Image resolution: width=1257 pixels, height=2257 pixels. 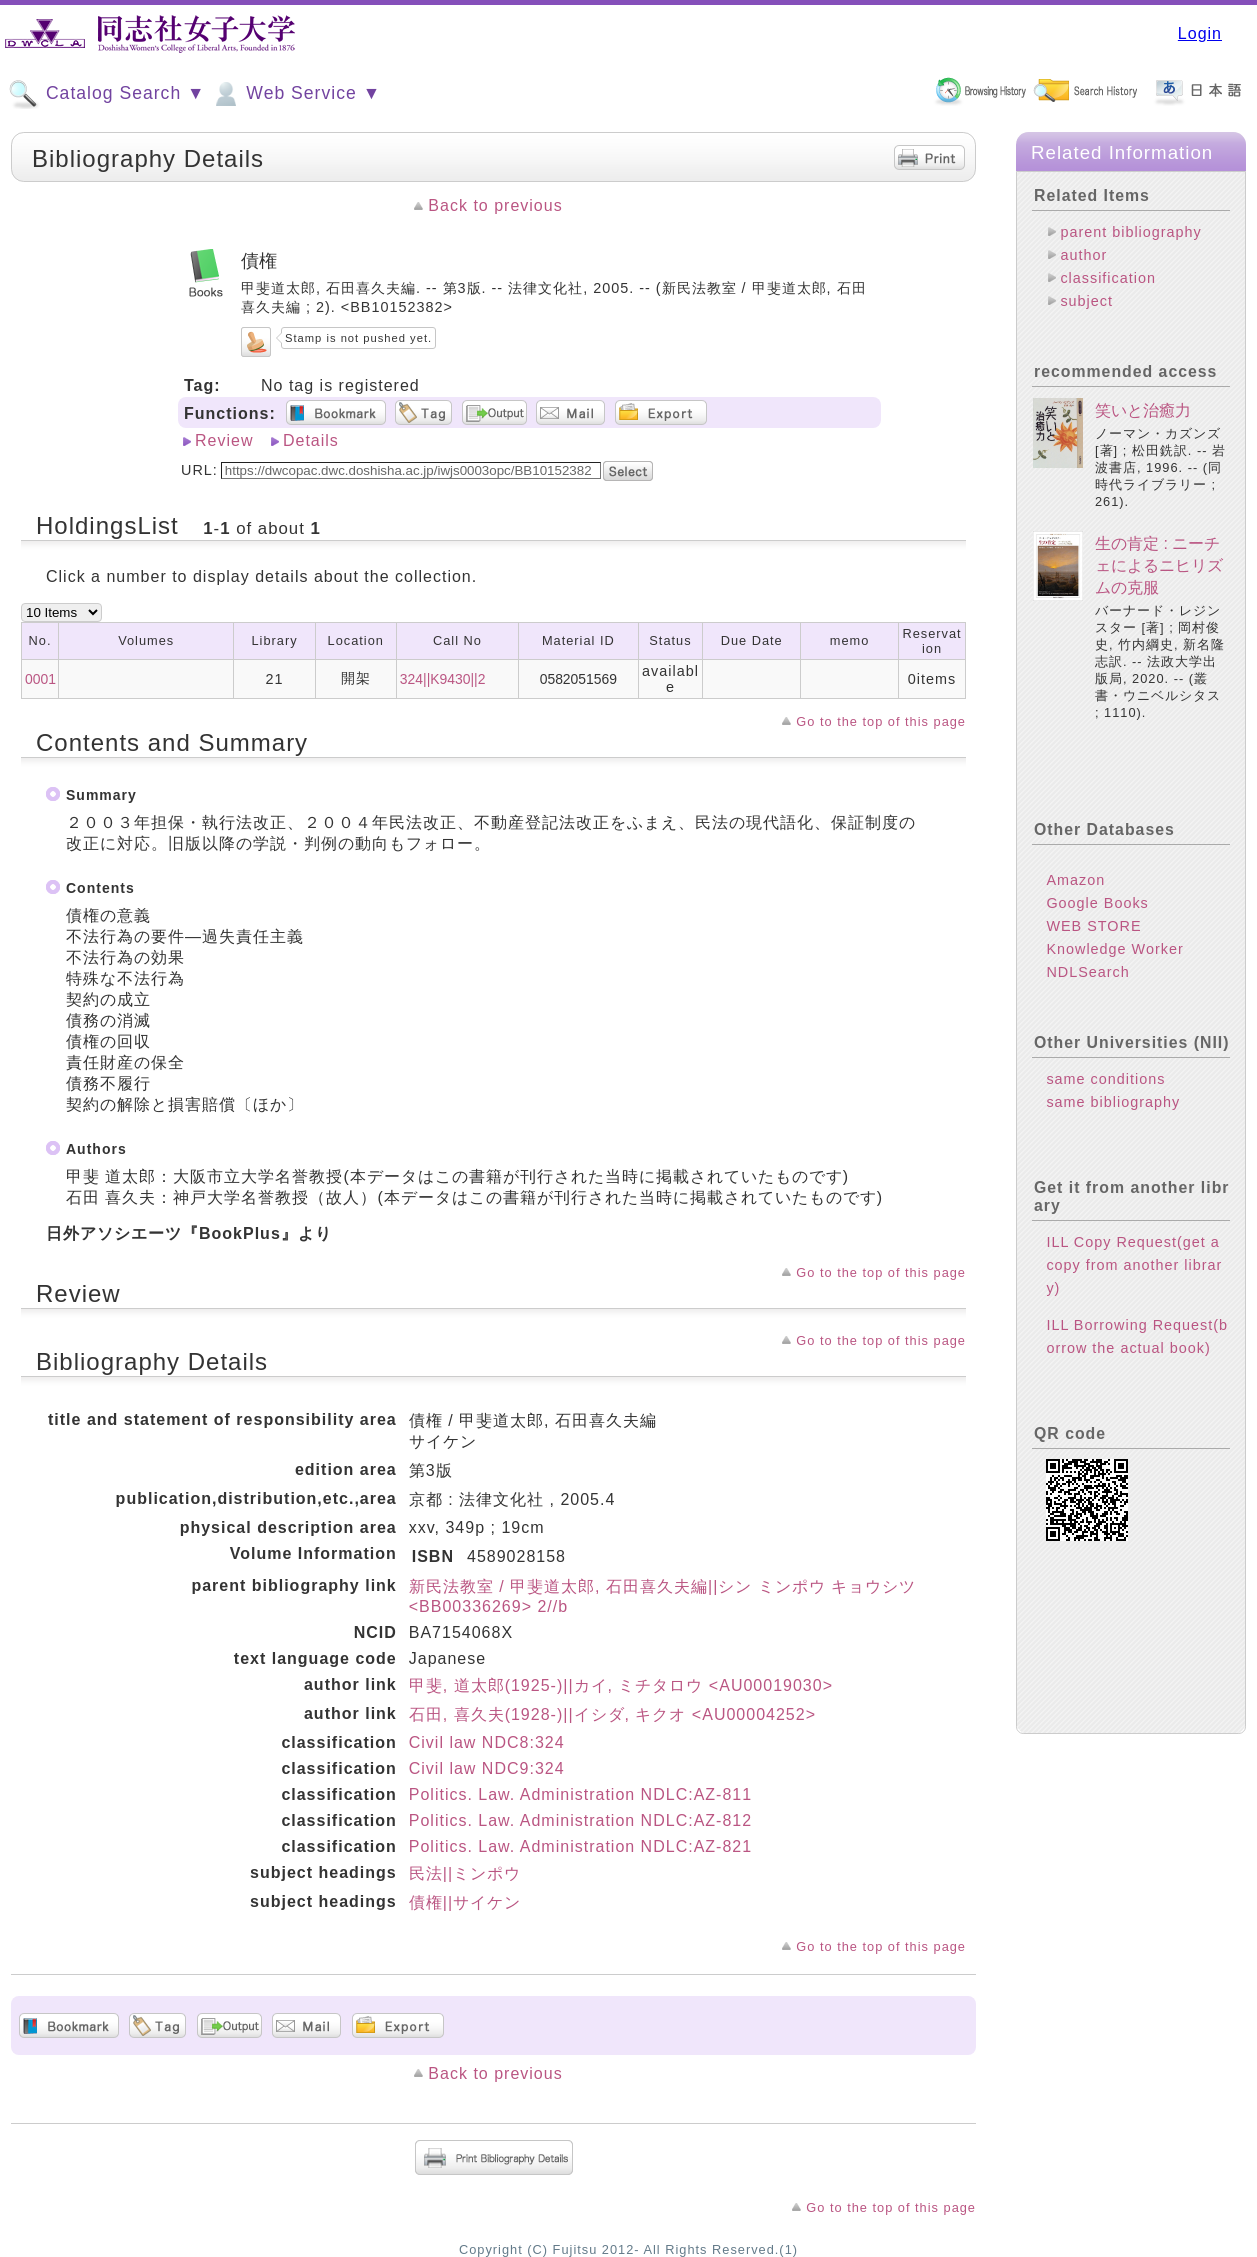 What do you see at coordinates (487, 1742) in the screenshot?
I see `Civil law NDC8:324` at bounding box center [487, 1742].